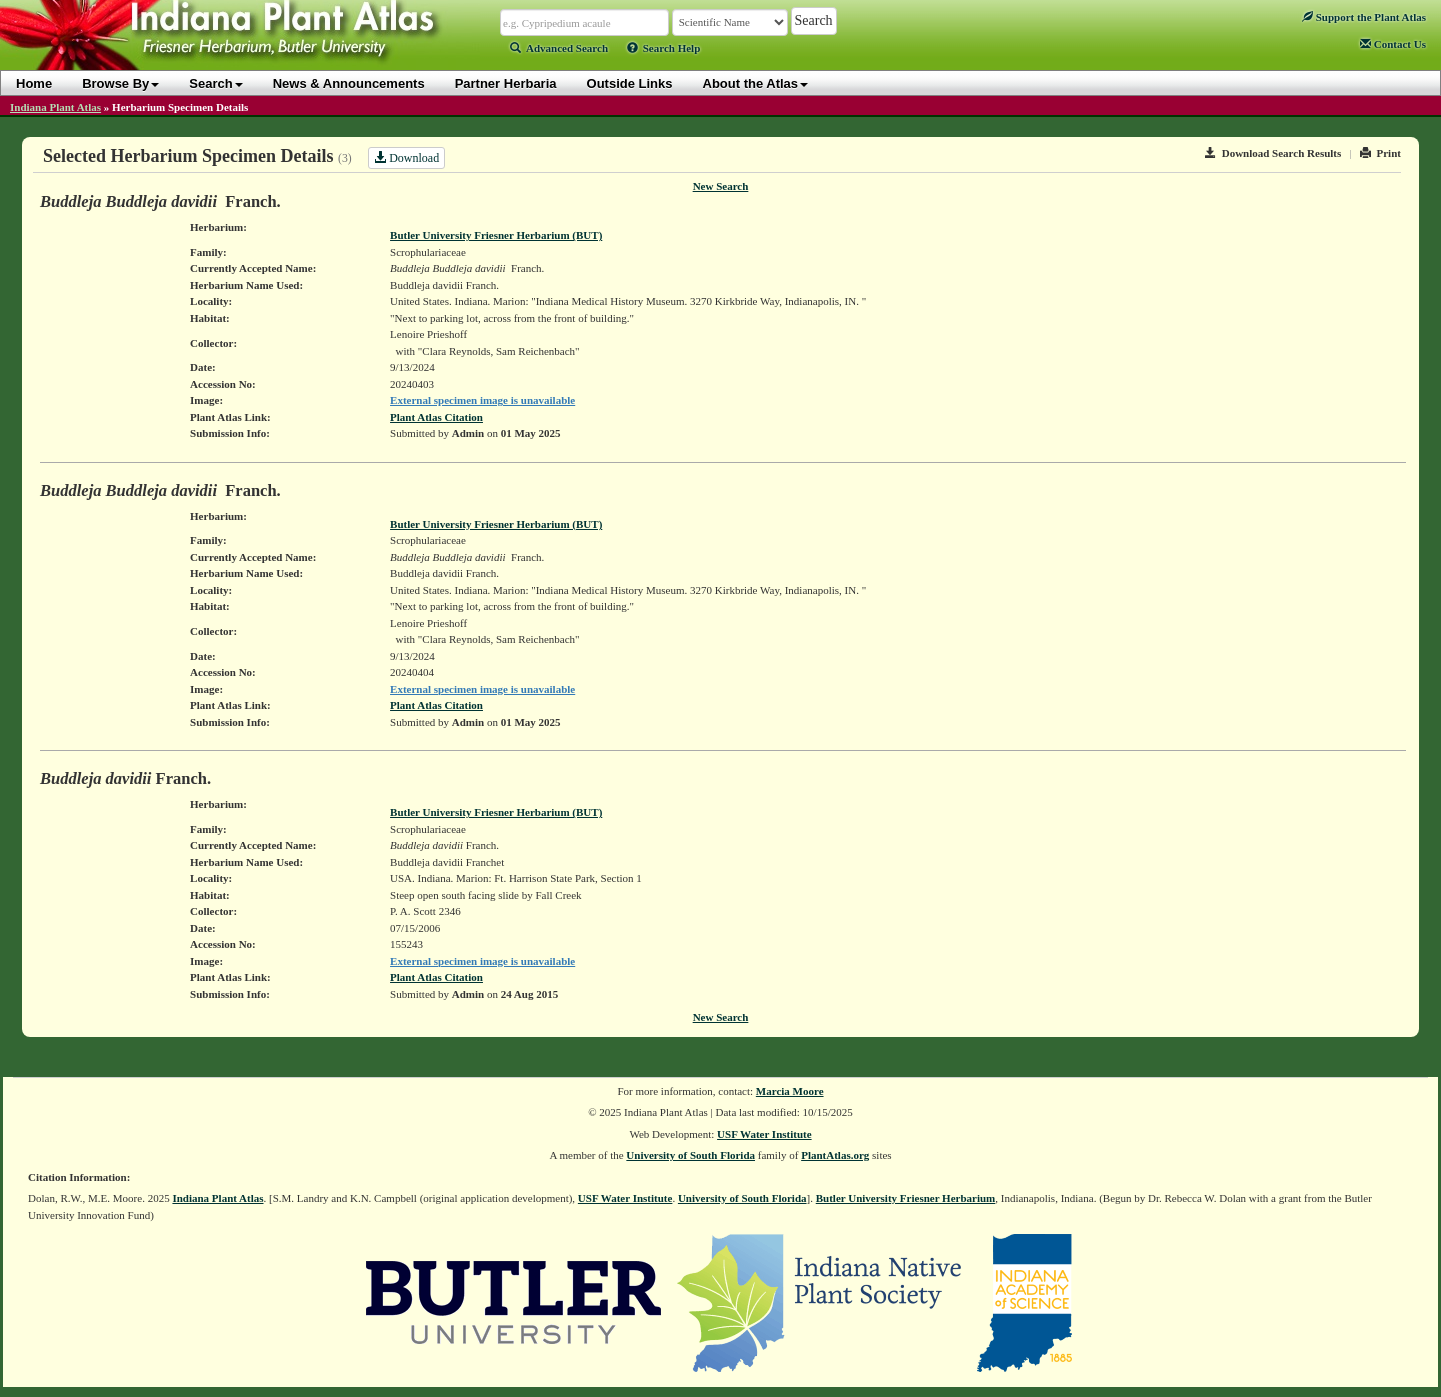 The image size is (1441, 1397). I want to click on Browse By, so click(120, 83).